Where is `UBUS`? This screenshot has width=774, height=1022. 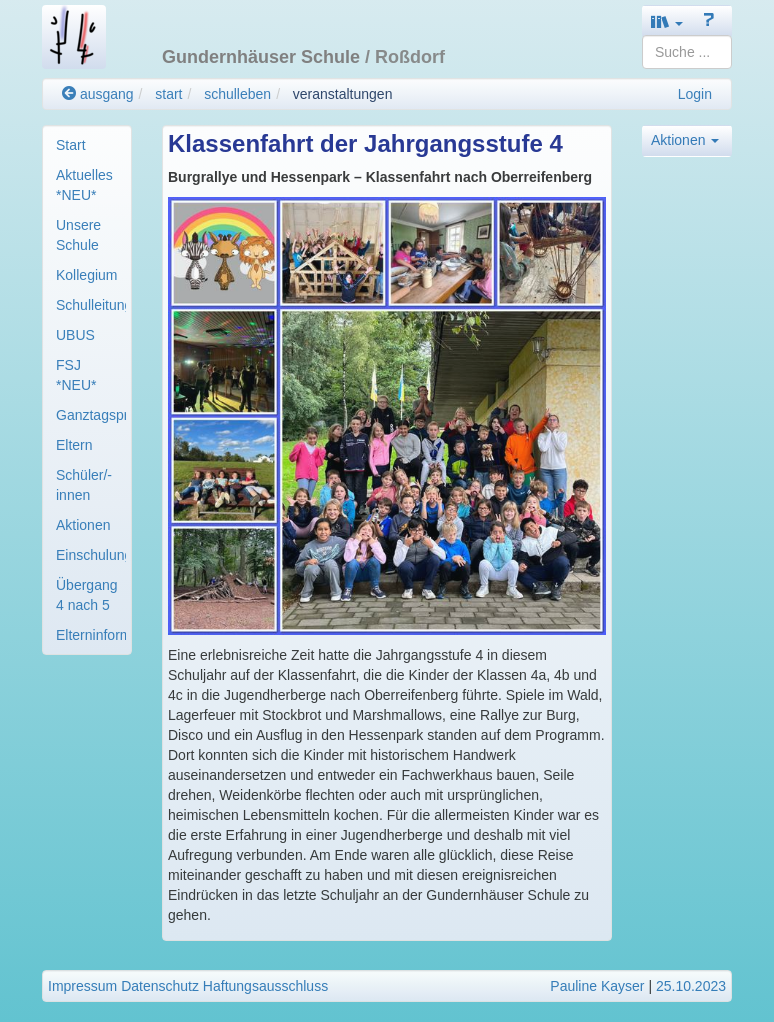
UBUS is located at coordinates (75, 335).